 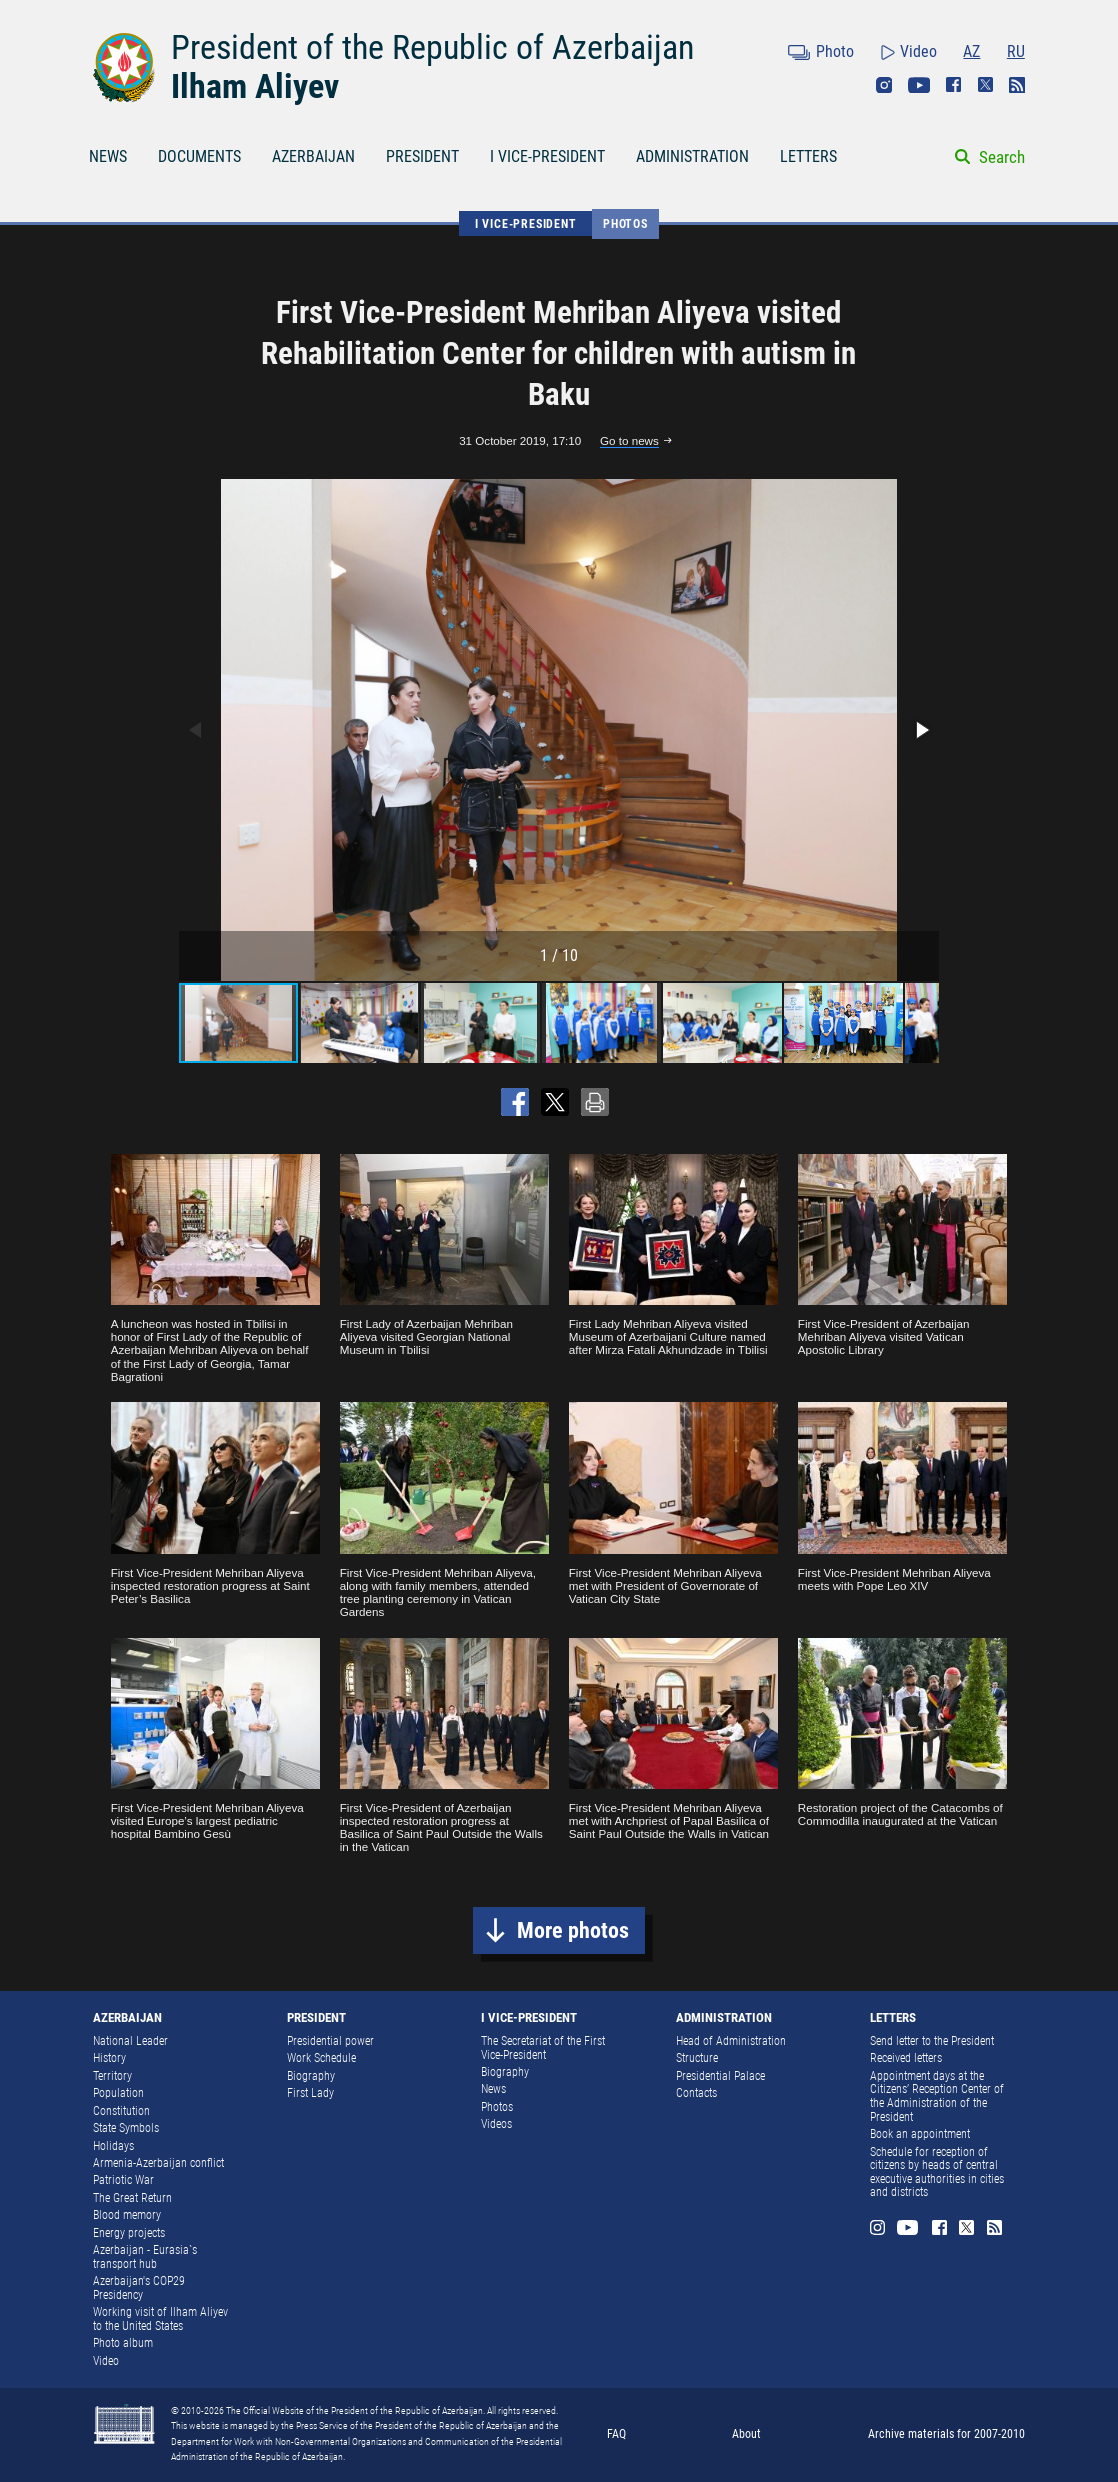 I want to click on Photo, so click(x=835, y=52).